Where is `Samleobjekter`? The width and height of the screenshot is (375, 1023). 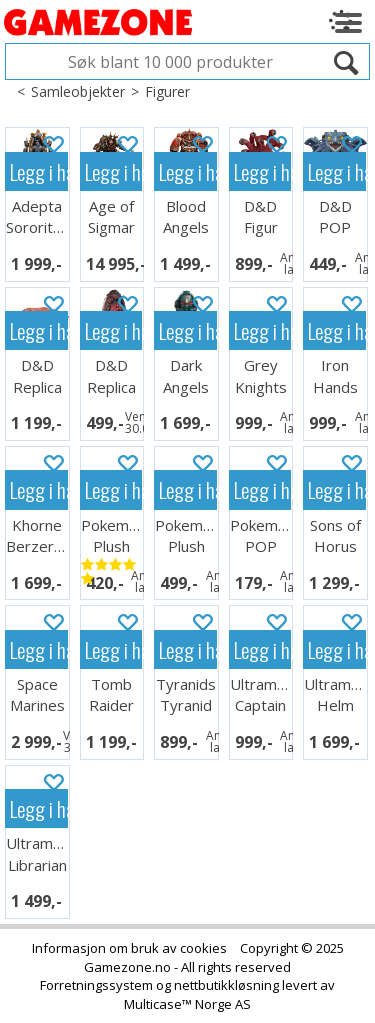 Samleobjekter is located at coordinates (78, 91).